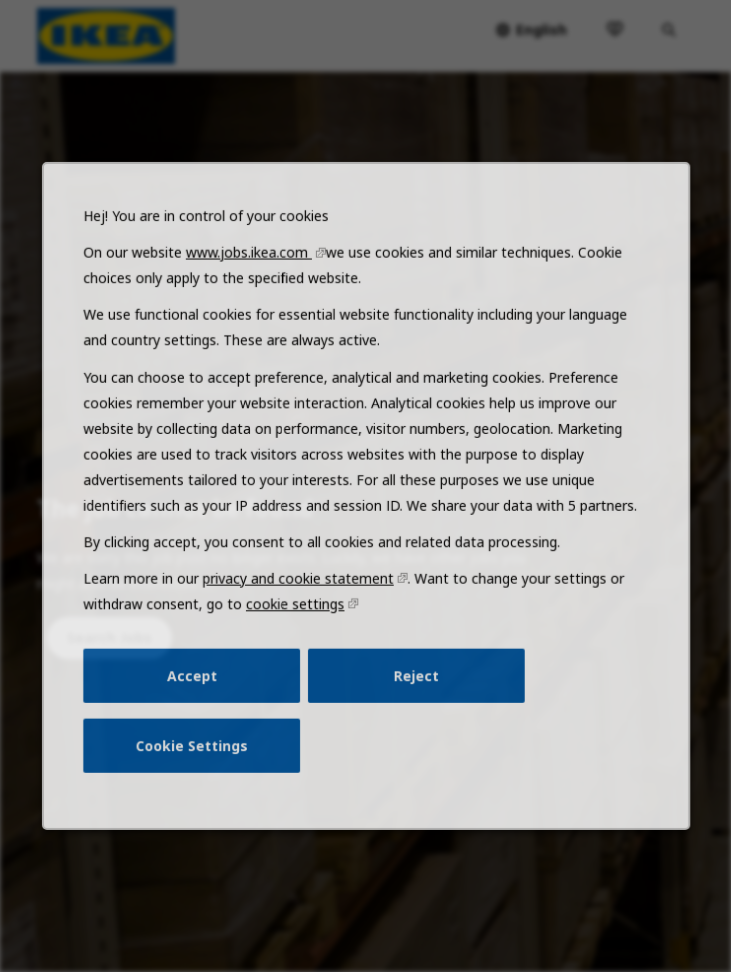 This screenshot has height=972, width=731. What do you see at coordinates (301, 616) in the screenshot?
I see `privacy and cookie statement` at bounding box center [301, 616].